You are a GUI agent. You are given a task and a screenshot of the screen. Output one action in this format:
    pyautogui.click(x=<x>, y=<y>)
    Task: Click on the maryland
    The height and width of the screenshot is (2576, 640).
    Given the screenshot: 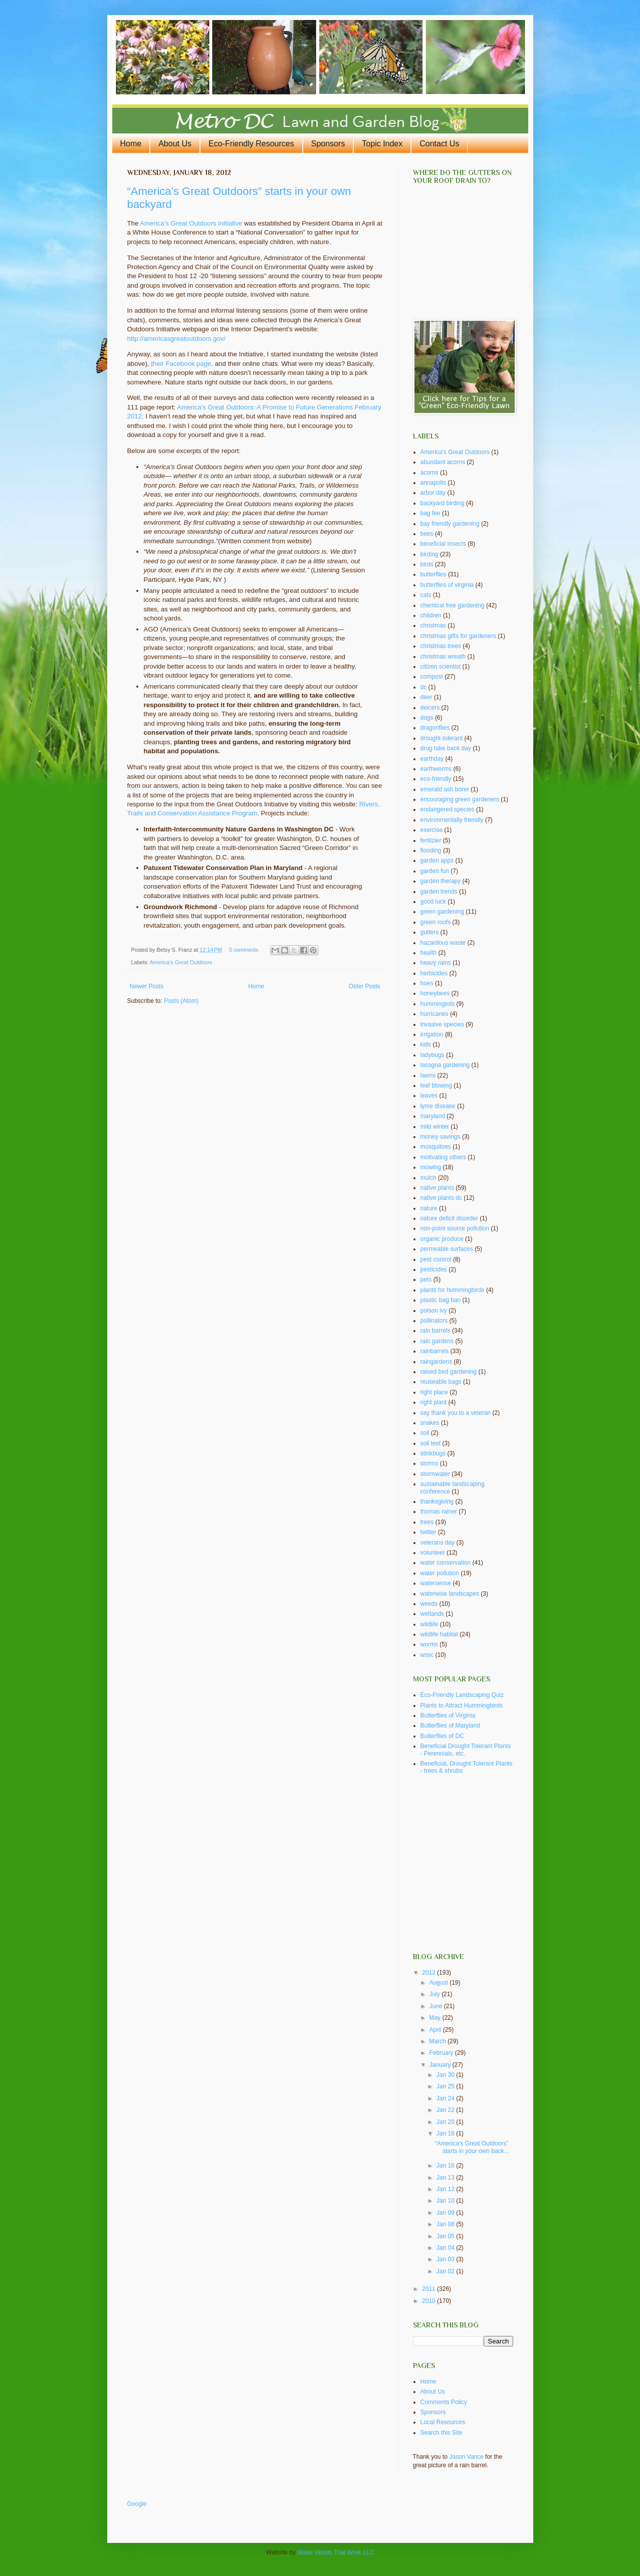 What is the action you would take?
    pyautogui.click(x=432, y=1116)
    